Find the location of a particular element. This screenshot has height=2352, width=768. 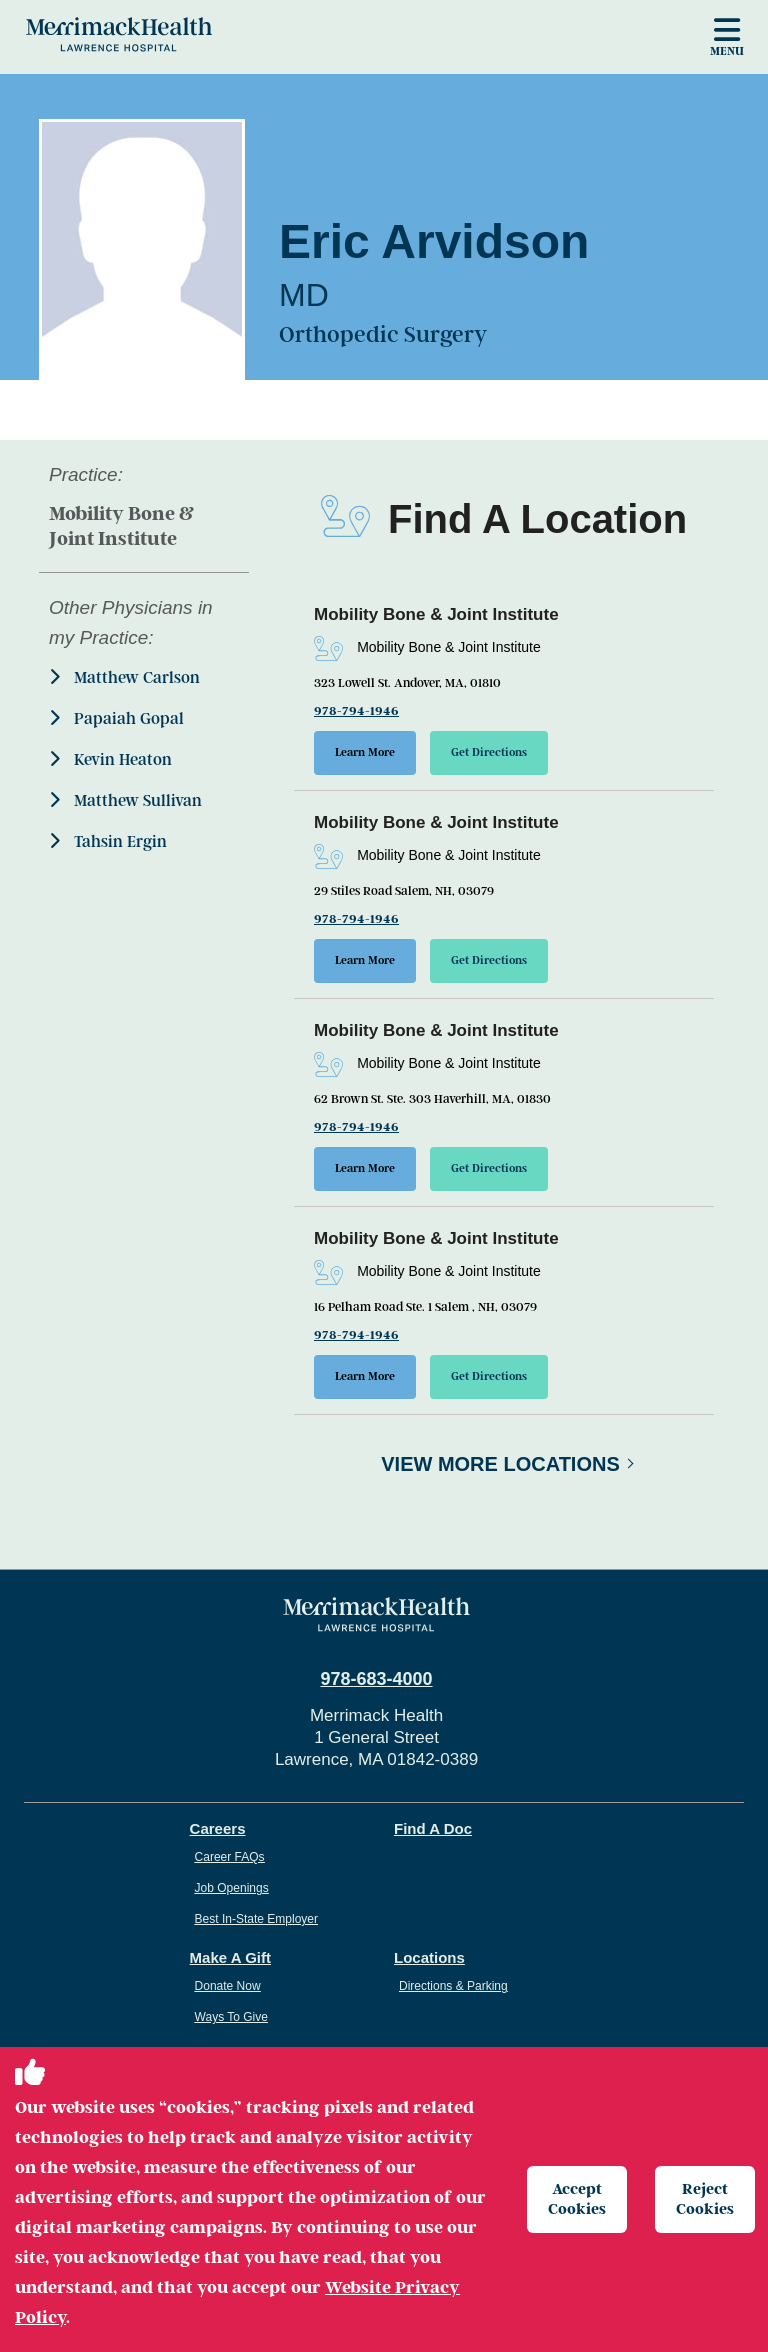

Learn More is located at coordinates (365, 752).